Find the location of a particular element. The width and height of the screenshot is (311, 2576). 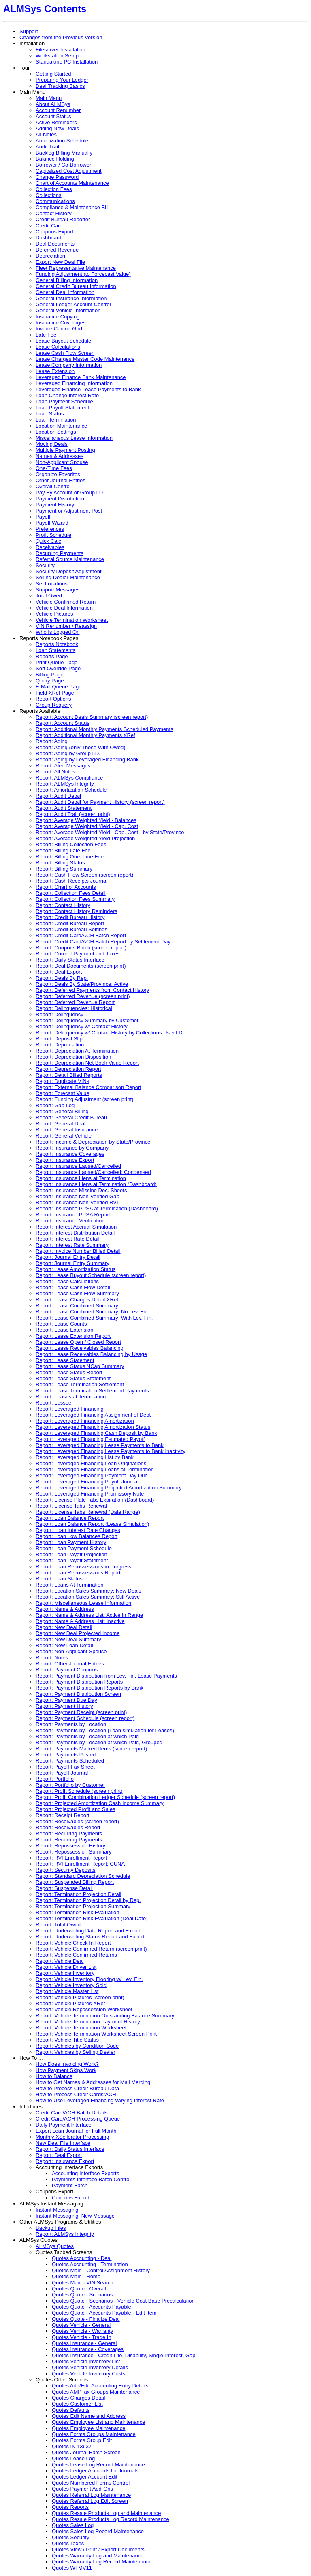

Quotes Vehicle - General is located at coordinates (81, 2325).